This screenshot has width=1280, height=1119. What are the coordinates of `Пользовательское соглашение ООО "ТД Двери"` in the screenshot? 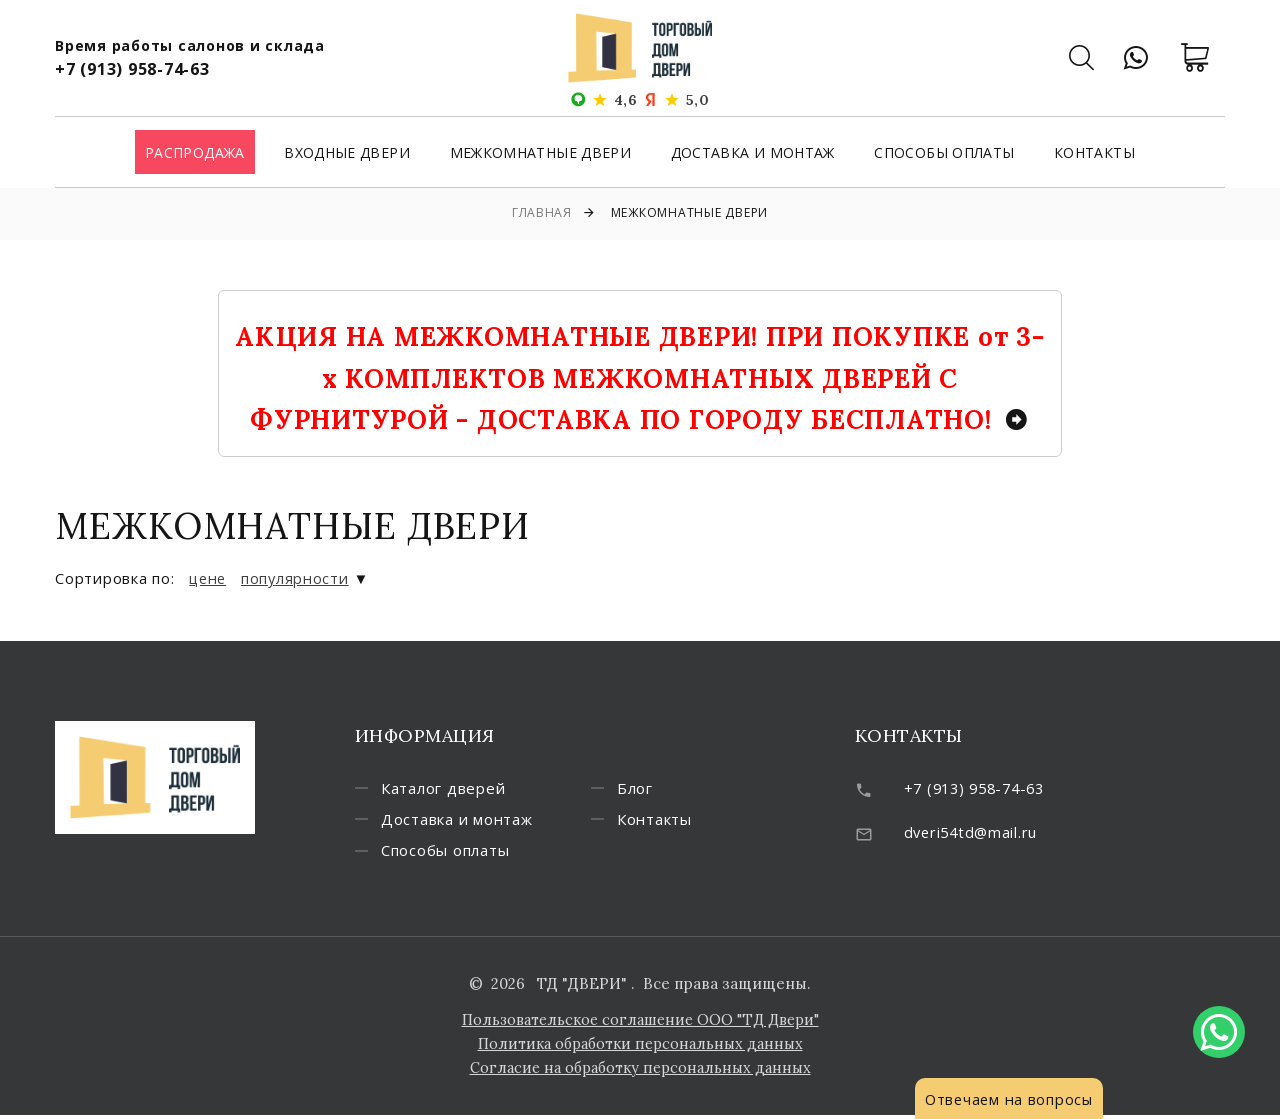 It's located at (640, 1023).